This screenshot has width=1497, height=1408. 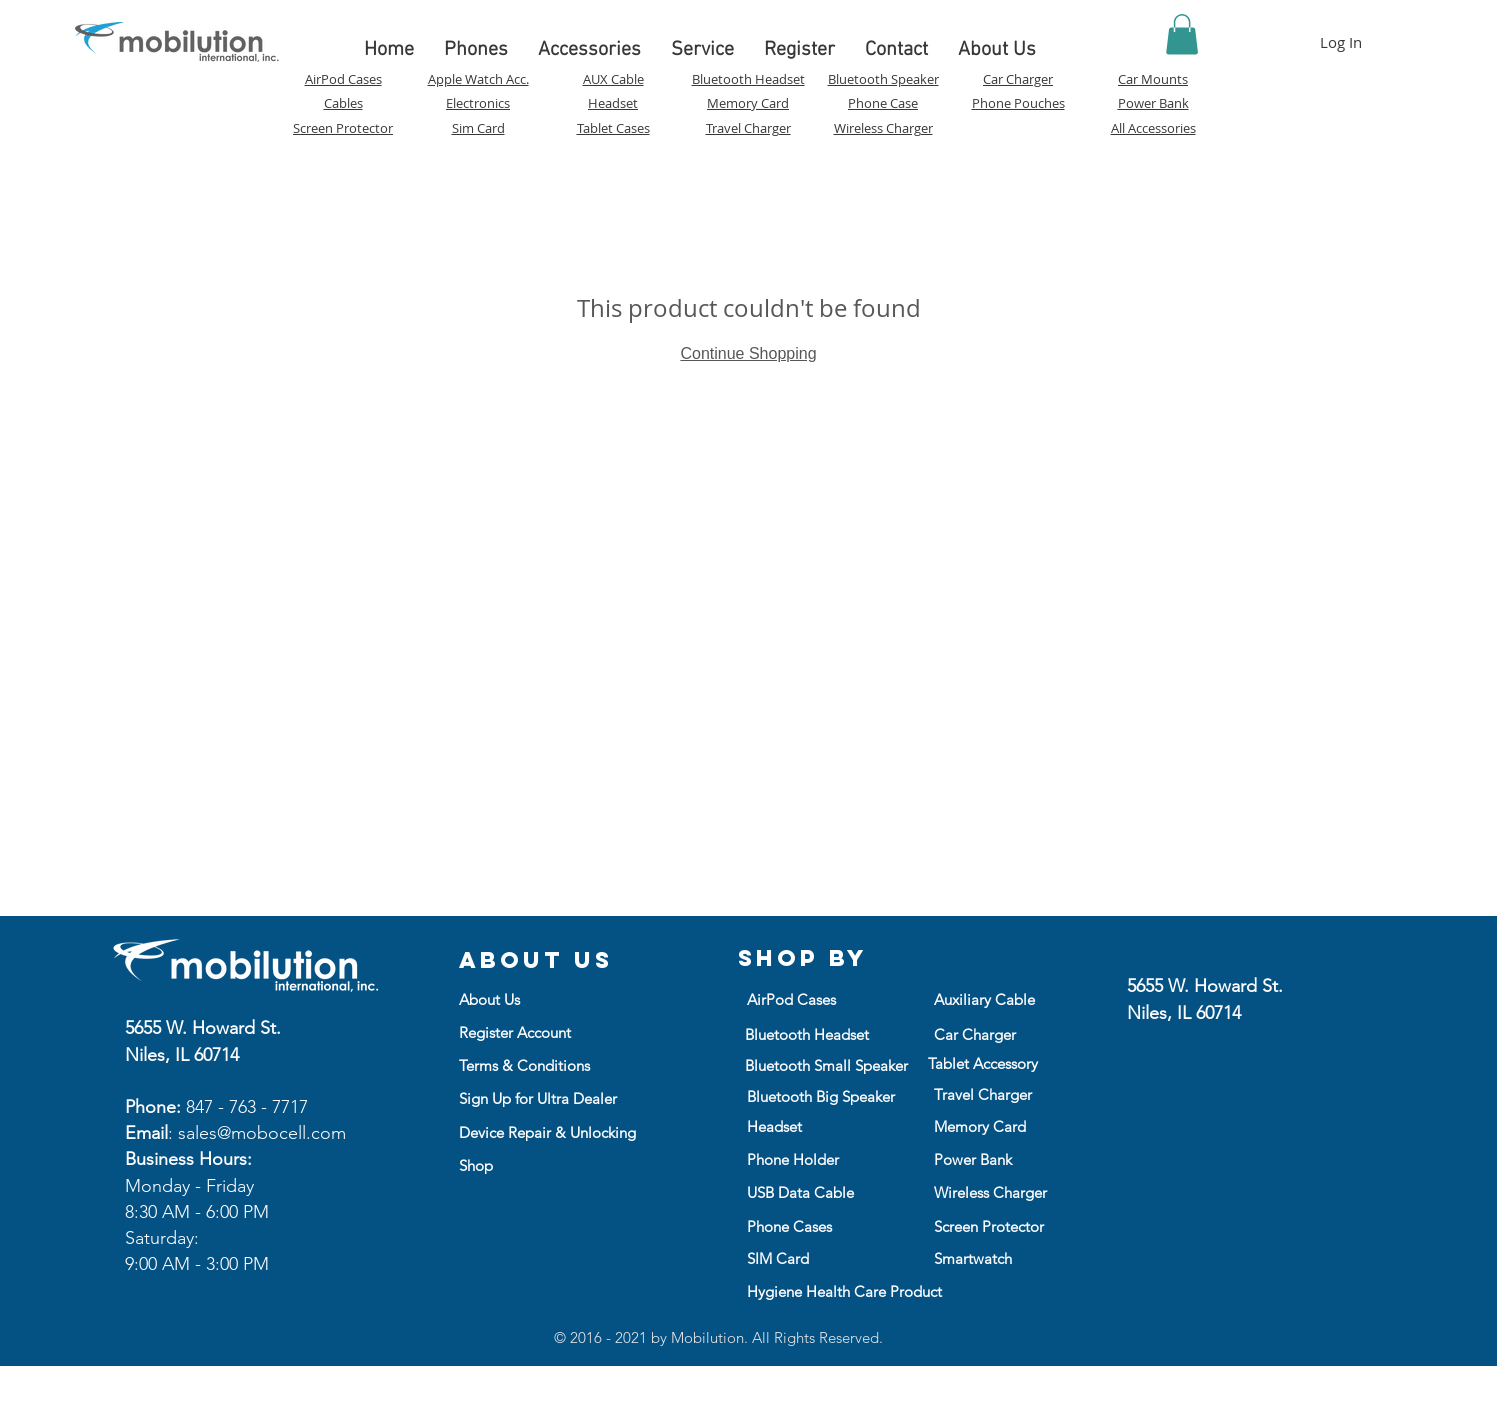 I want to click on [Power Bank], so click(x=973, y=1159).